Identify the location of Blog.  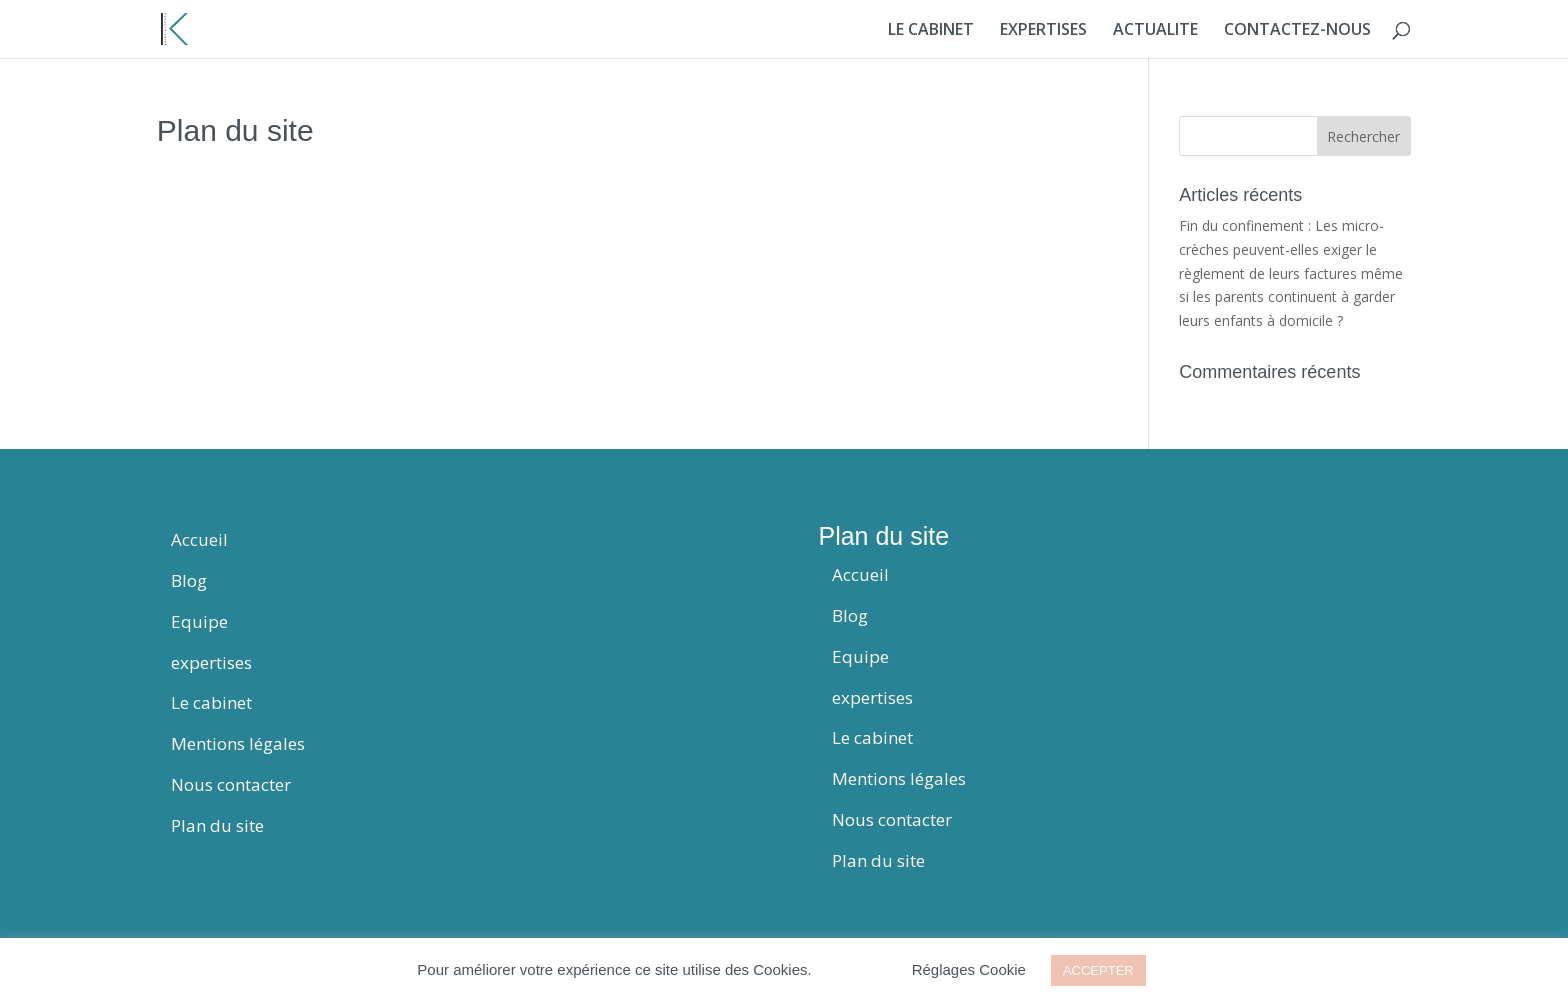
(189, 580).